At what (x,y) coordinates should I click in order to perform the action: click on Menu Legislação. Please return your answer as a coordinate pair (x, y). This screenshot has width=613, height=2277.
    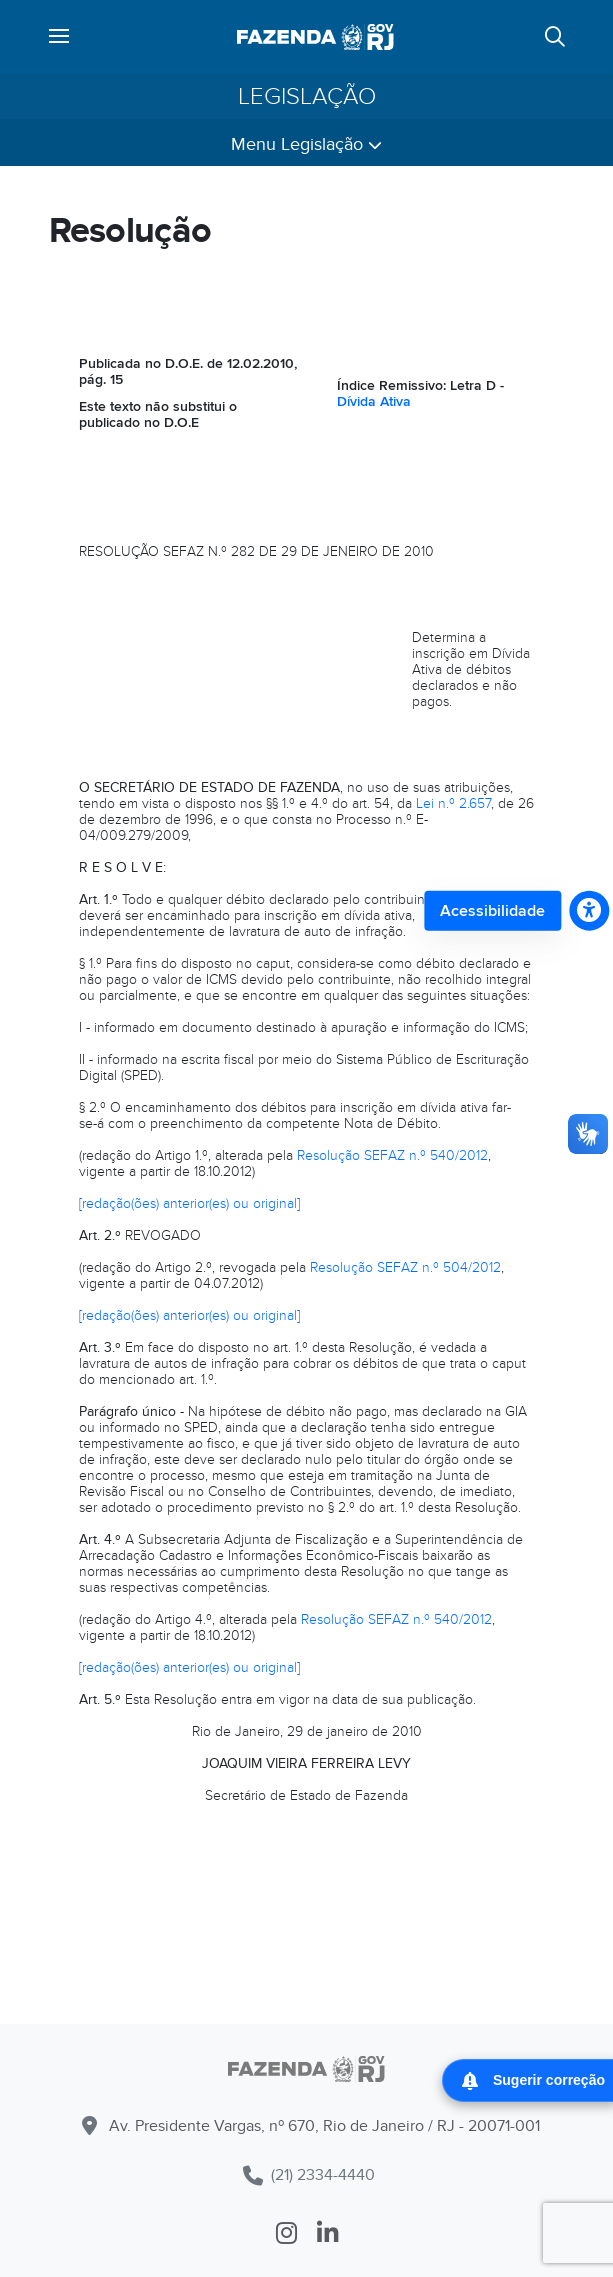
    Looking at the image, I should click on (306, 144).